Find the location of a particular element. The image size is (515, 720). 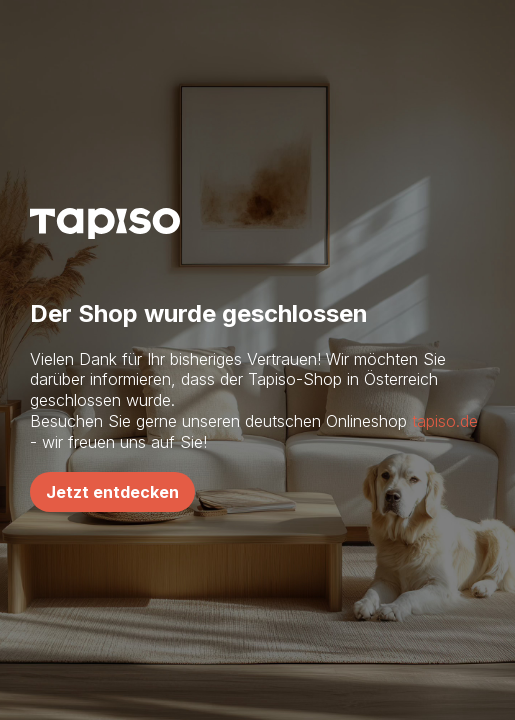

Jetzt entdecken is located at coordinates (112, 492).